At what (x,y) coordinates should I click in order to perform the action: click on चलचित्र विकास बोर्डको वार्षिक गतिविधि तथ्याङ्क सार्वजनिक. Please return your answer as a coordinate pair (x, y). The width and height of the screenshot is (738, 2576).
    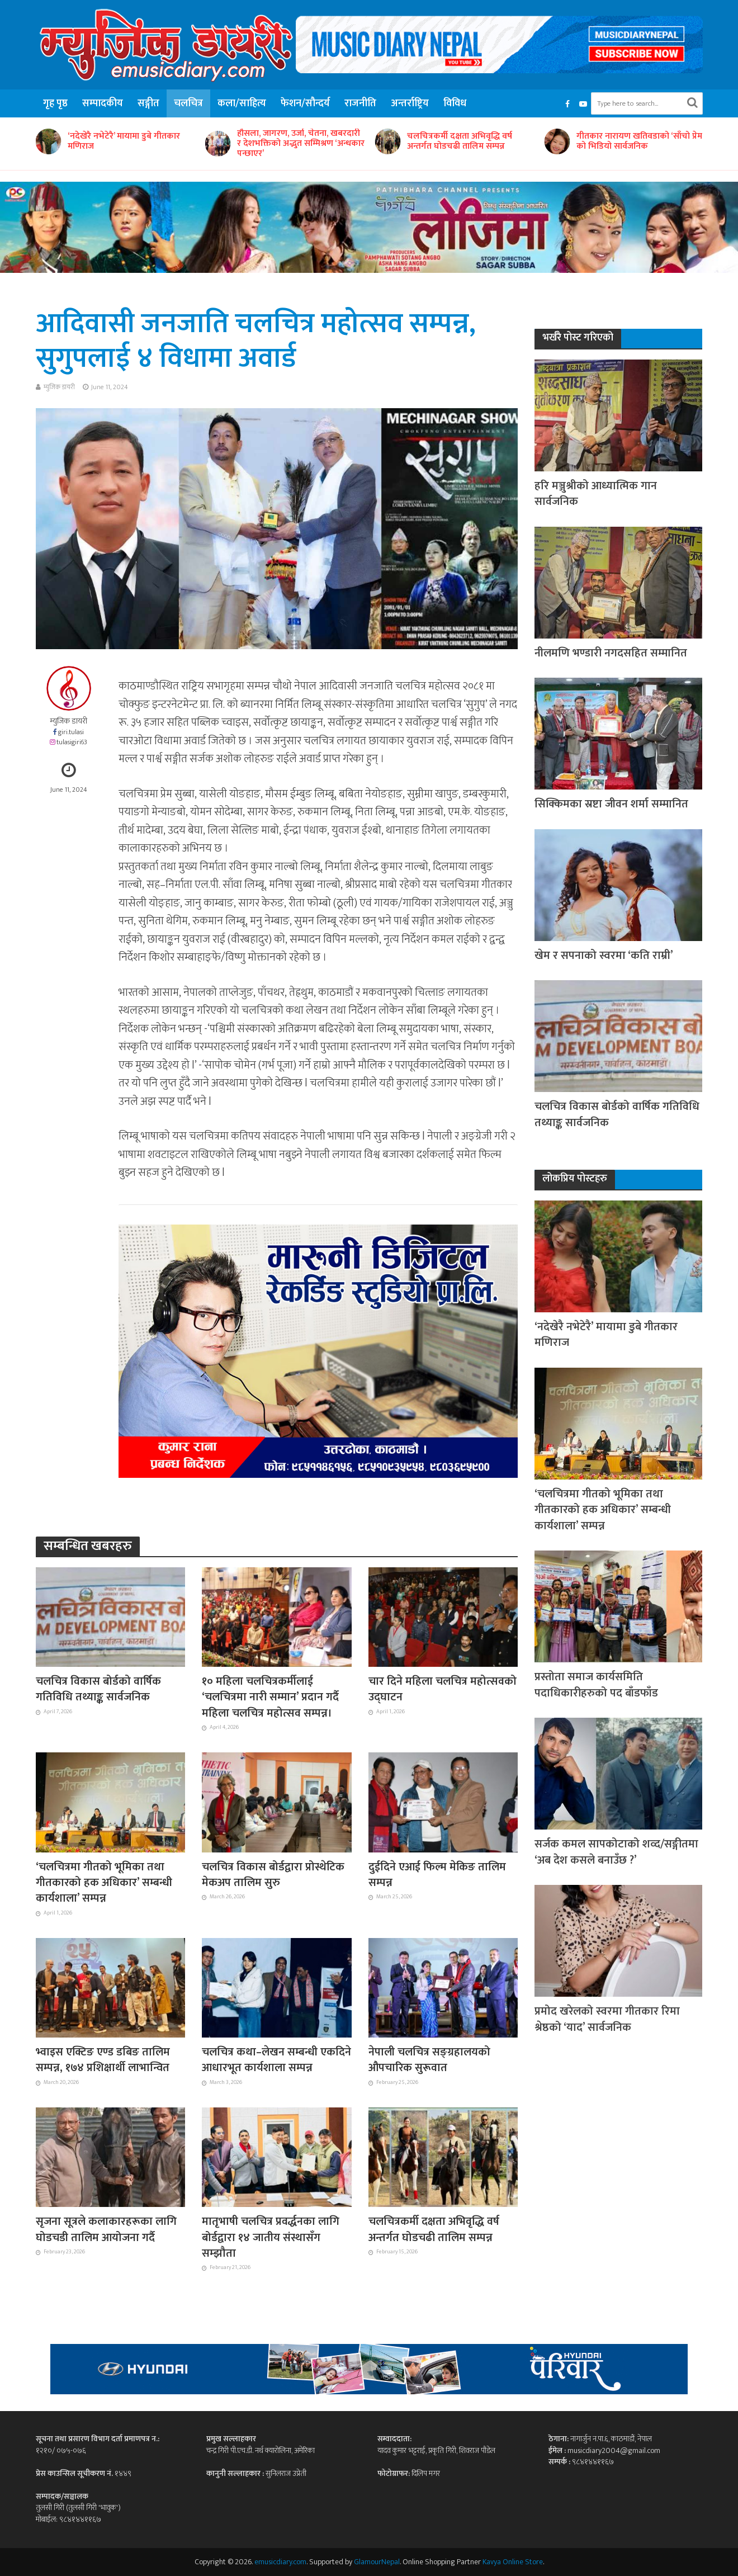
    Looking at the image, I should click on (98, 1689).